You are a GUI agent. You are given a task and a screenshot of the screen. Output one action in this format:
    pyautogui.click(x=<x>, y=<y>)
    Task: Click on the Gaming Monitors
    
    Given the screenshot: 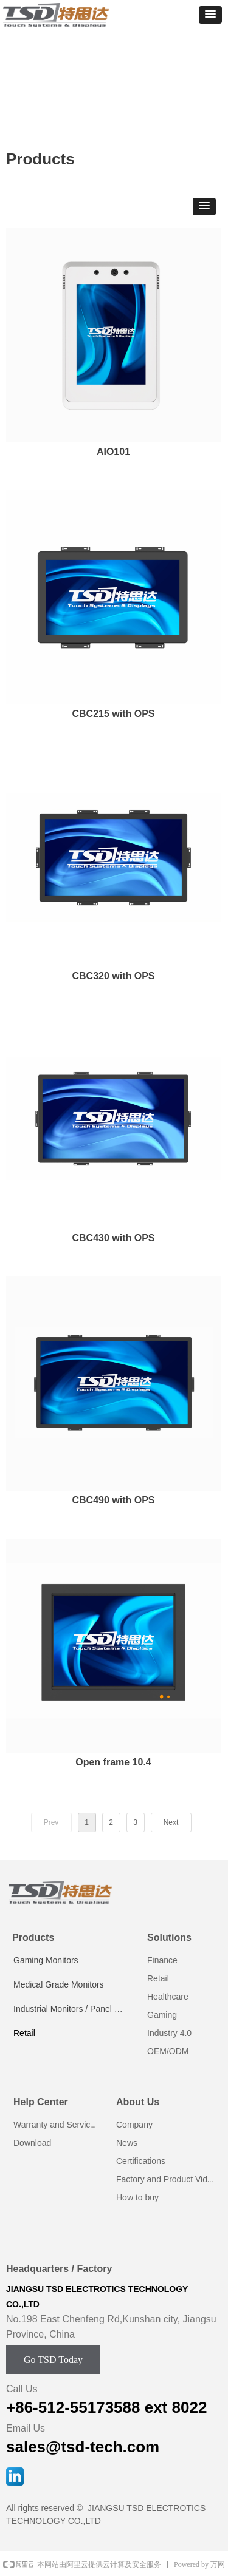 What is the action you would take?
    pyautogui.click(x=45, y=1960)
    